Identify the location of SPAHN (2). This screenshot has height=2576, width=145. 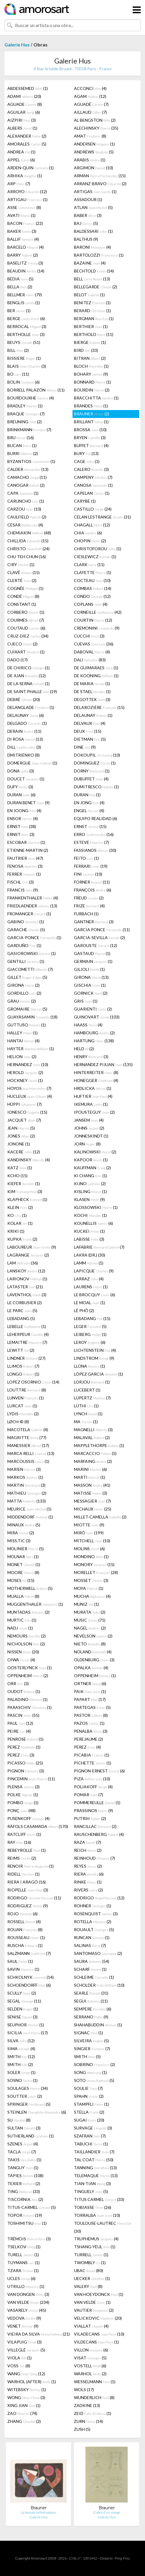
(89, 2096).